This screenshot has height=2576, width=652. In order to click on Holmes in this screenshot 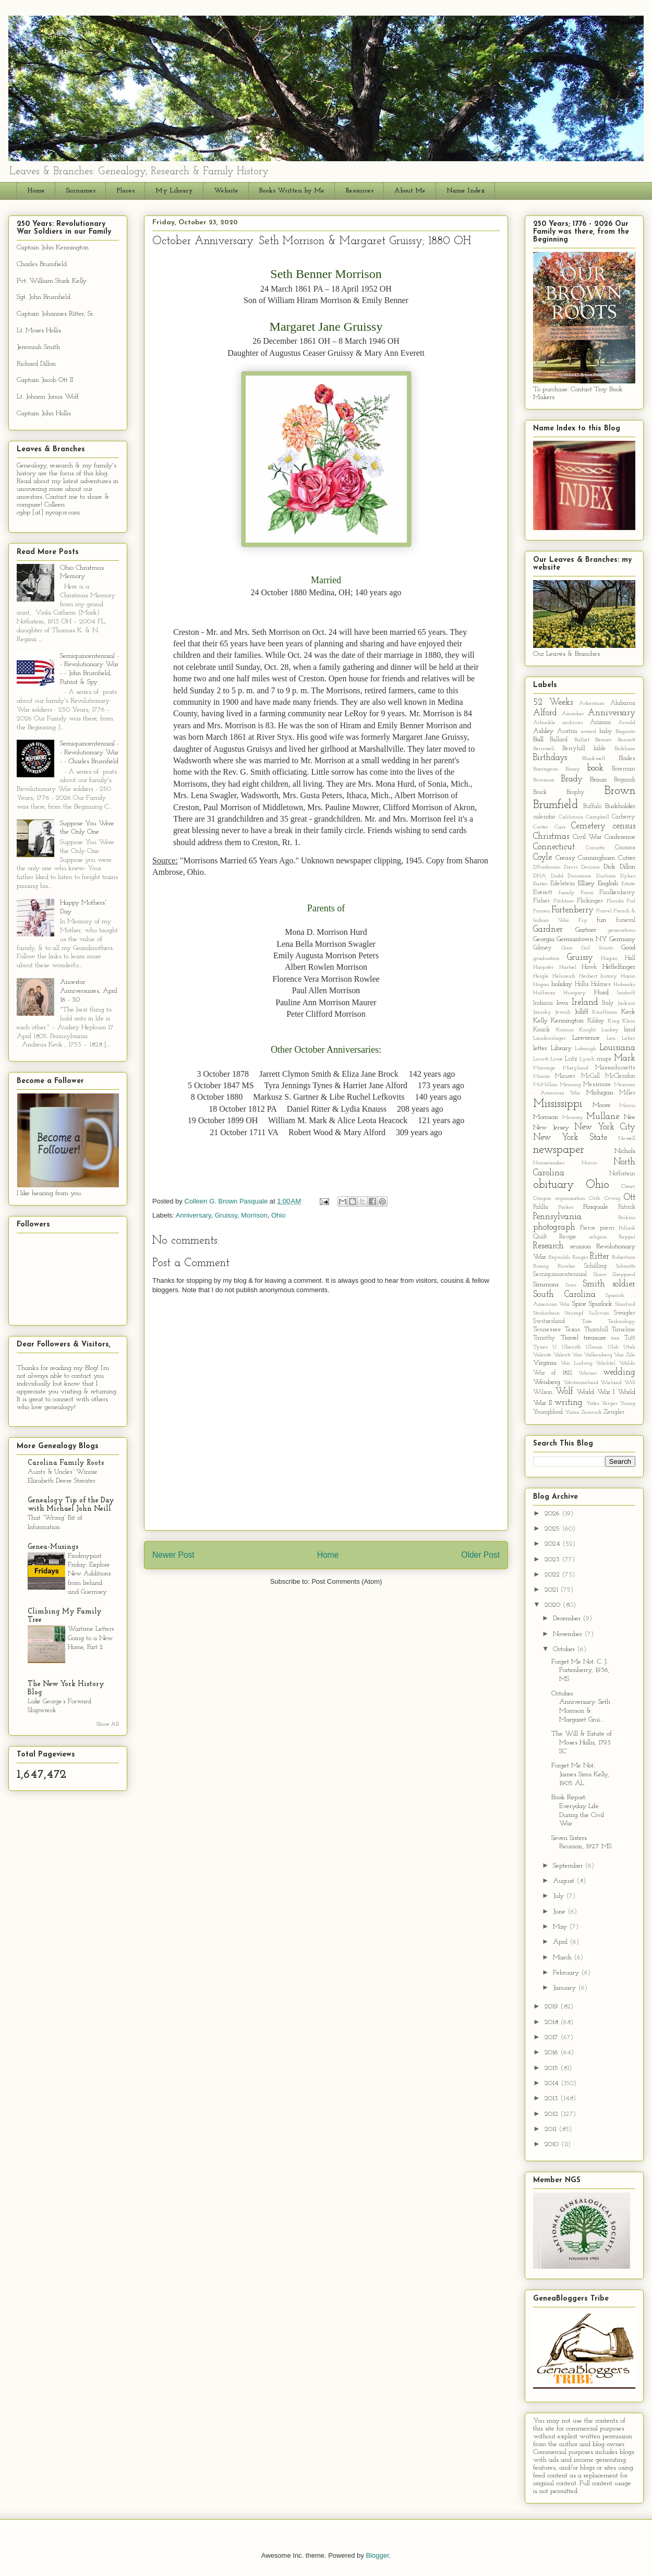, I will do `click(601, 984)`.